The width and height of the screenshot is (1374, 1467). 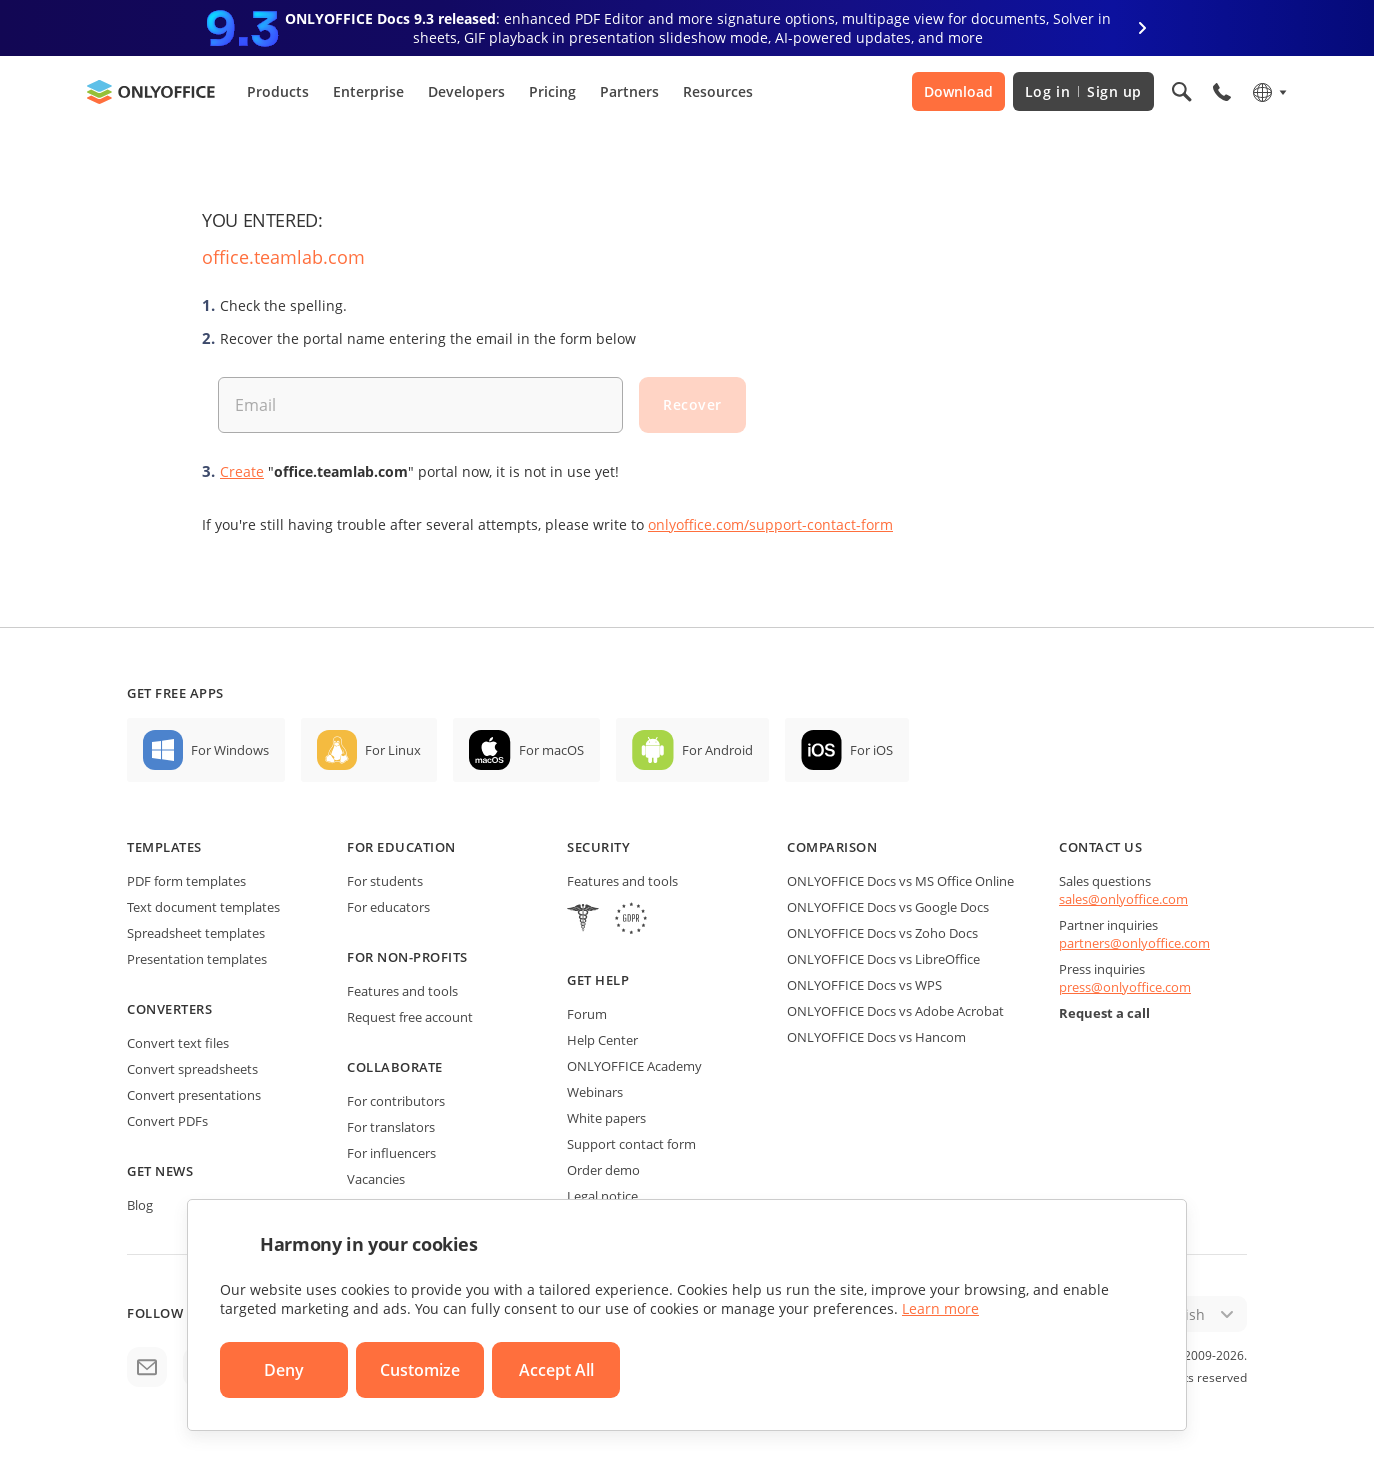 What do you see at coordinates (194, 1095) in the screenshot?
I see `Convert presentations` at bounding box center [194, 1095].